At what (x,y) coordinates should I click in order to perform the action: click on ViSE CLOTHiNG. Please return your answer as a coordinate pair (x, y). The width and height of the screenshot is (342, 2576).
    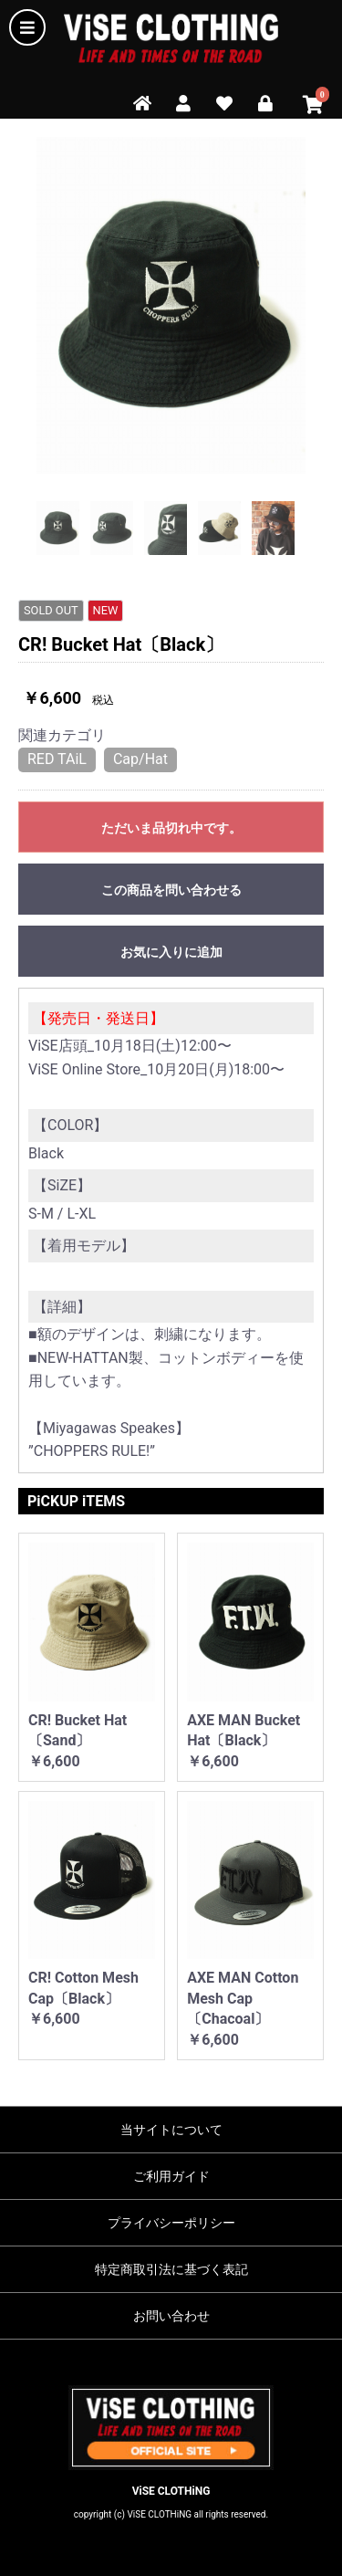
    Looking at the image, I should click on (171, 2491).